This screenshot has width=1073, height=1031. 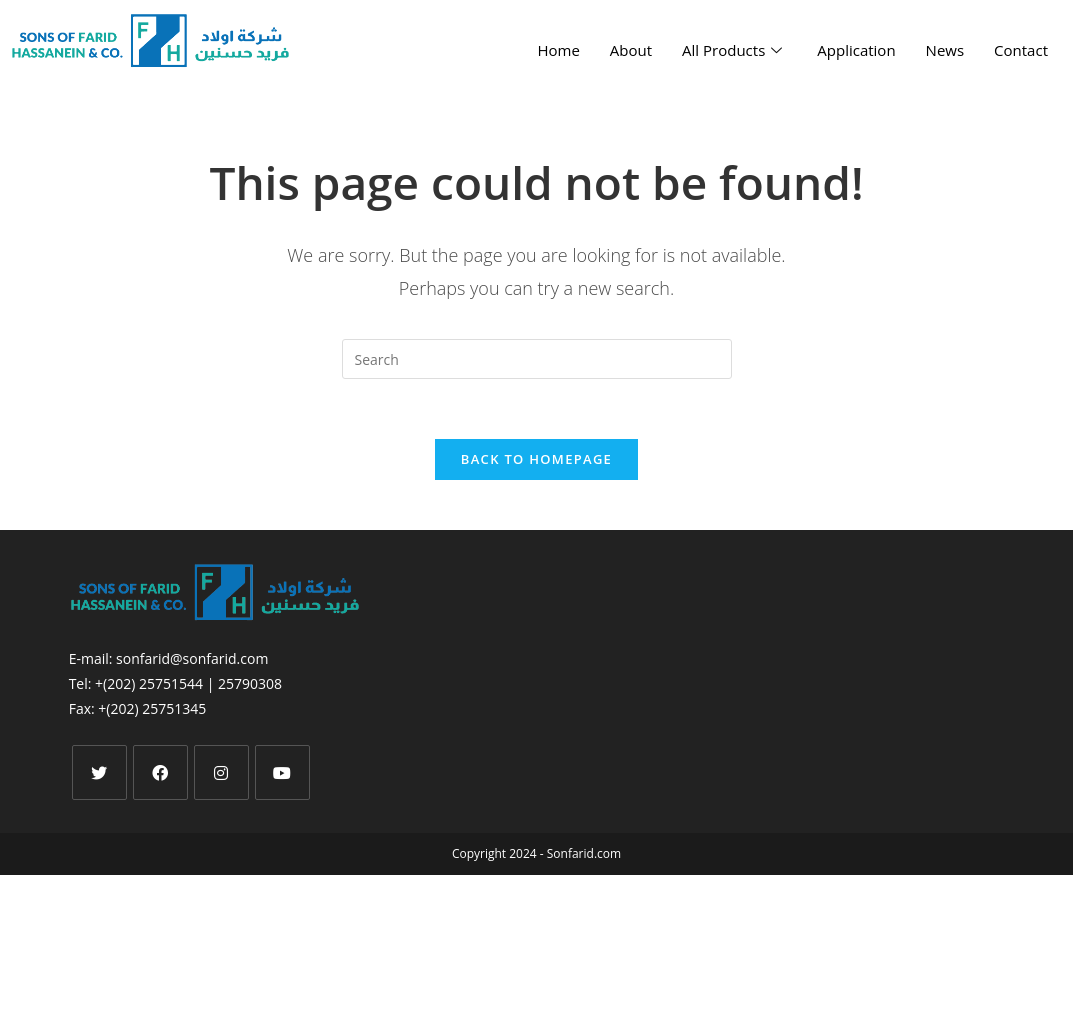 What do you see at coordinates (221, 772) in the screenshot?
I see `[Instagram]` at bounding box center [221, 772].